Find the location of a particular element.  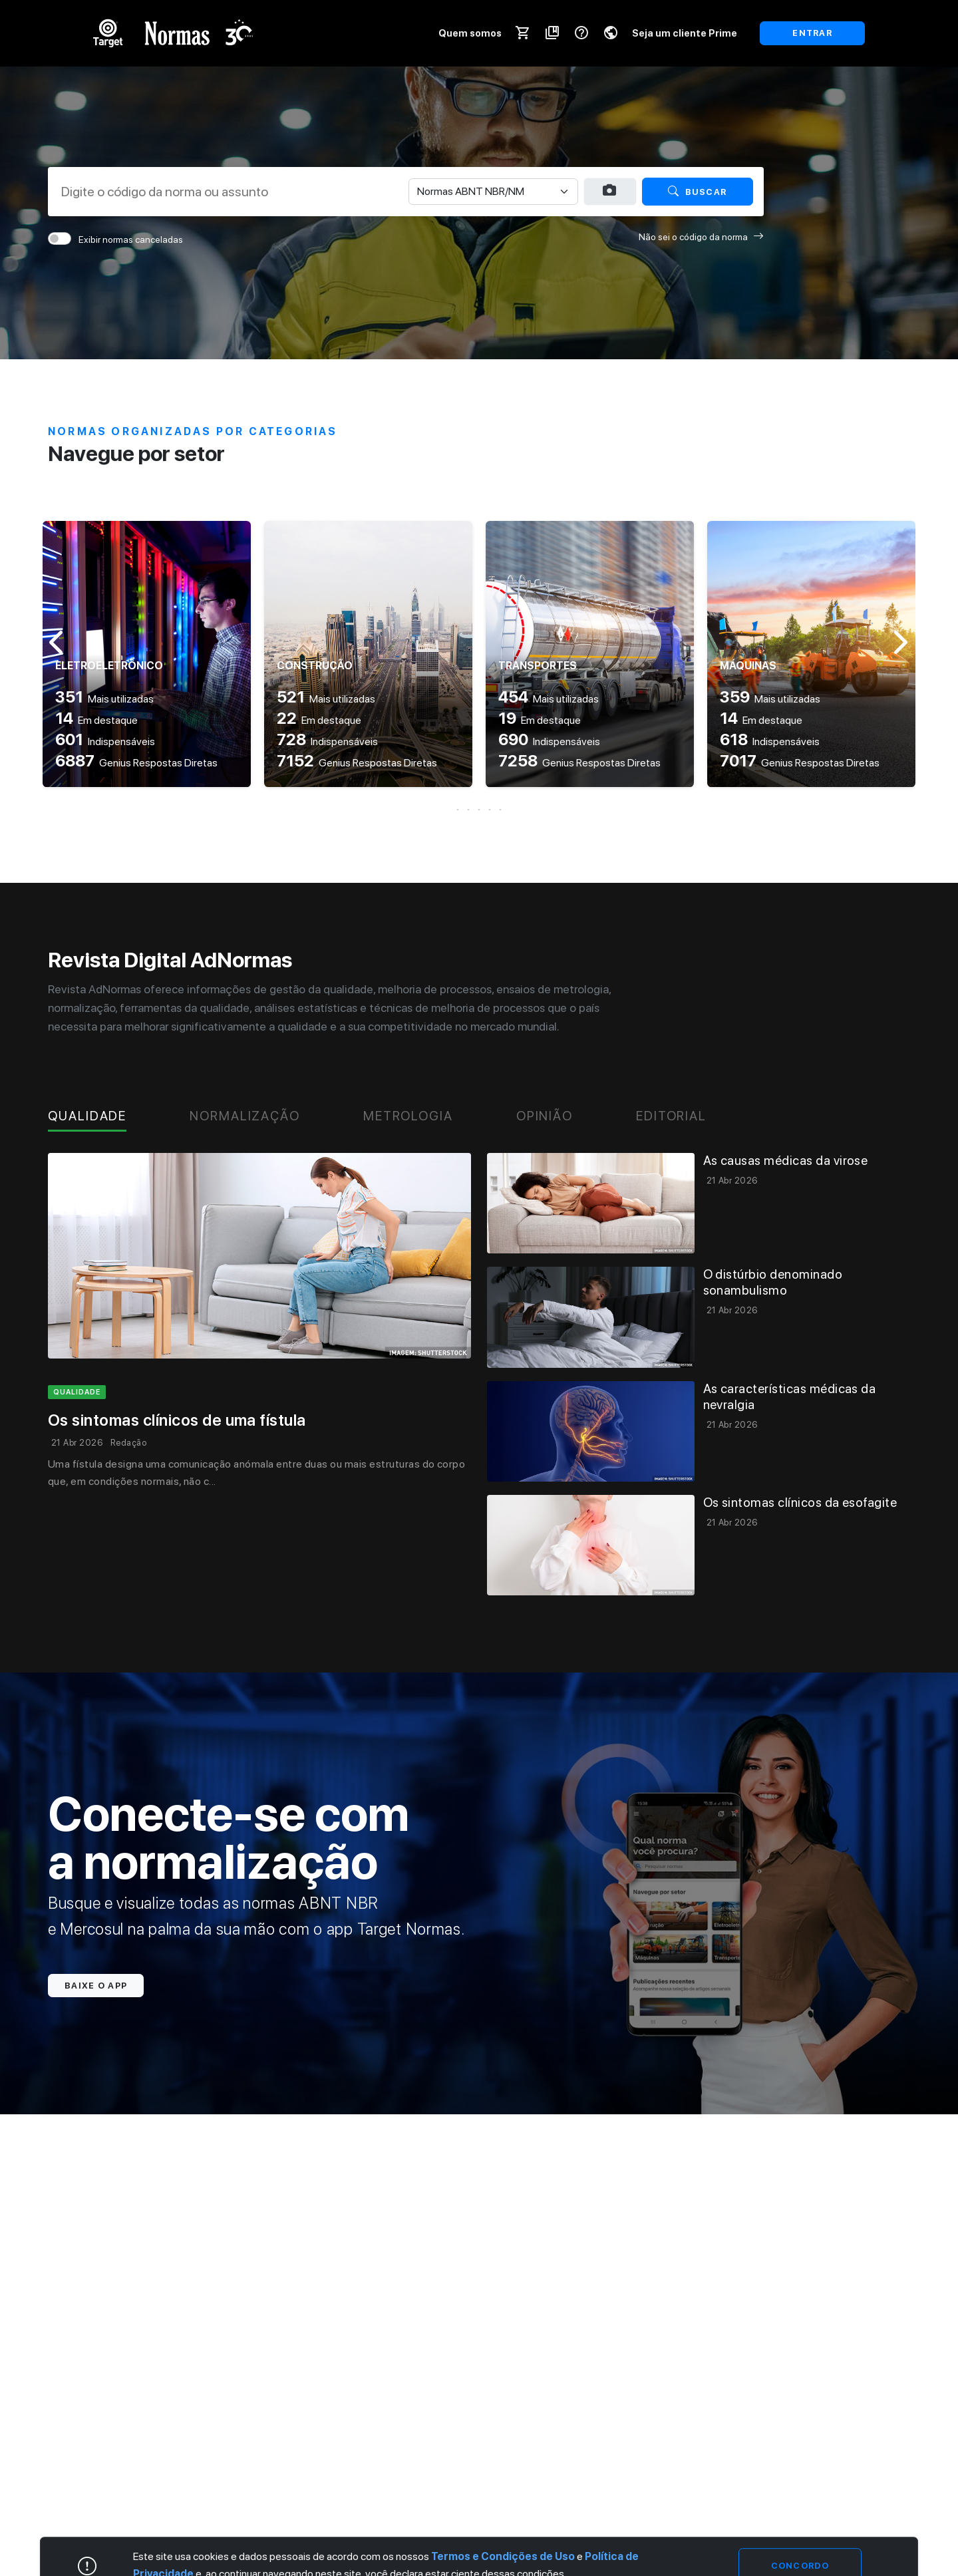

Redação is located at coordinates (128, 1443).